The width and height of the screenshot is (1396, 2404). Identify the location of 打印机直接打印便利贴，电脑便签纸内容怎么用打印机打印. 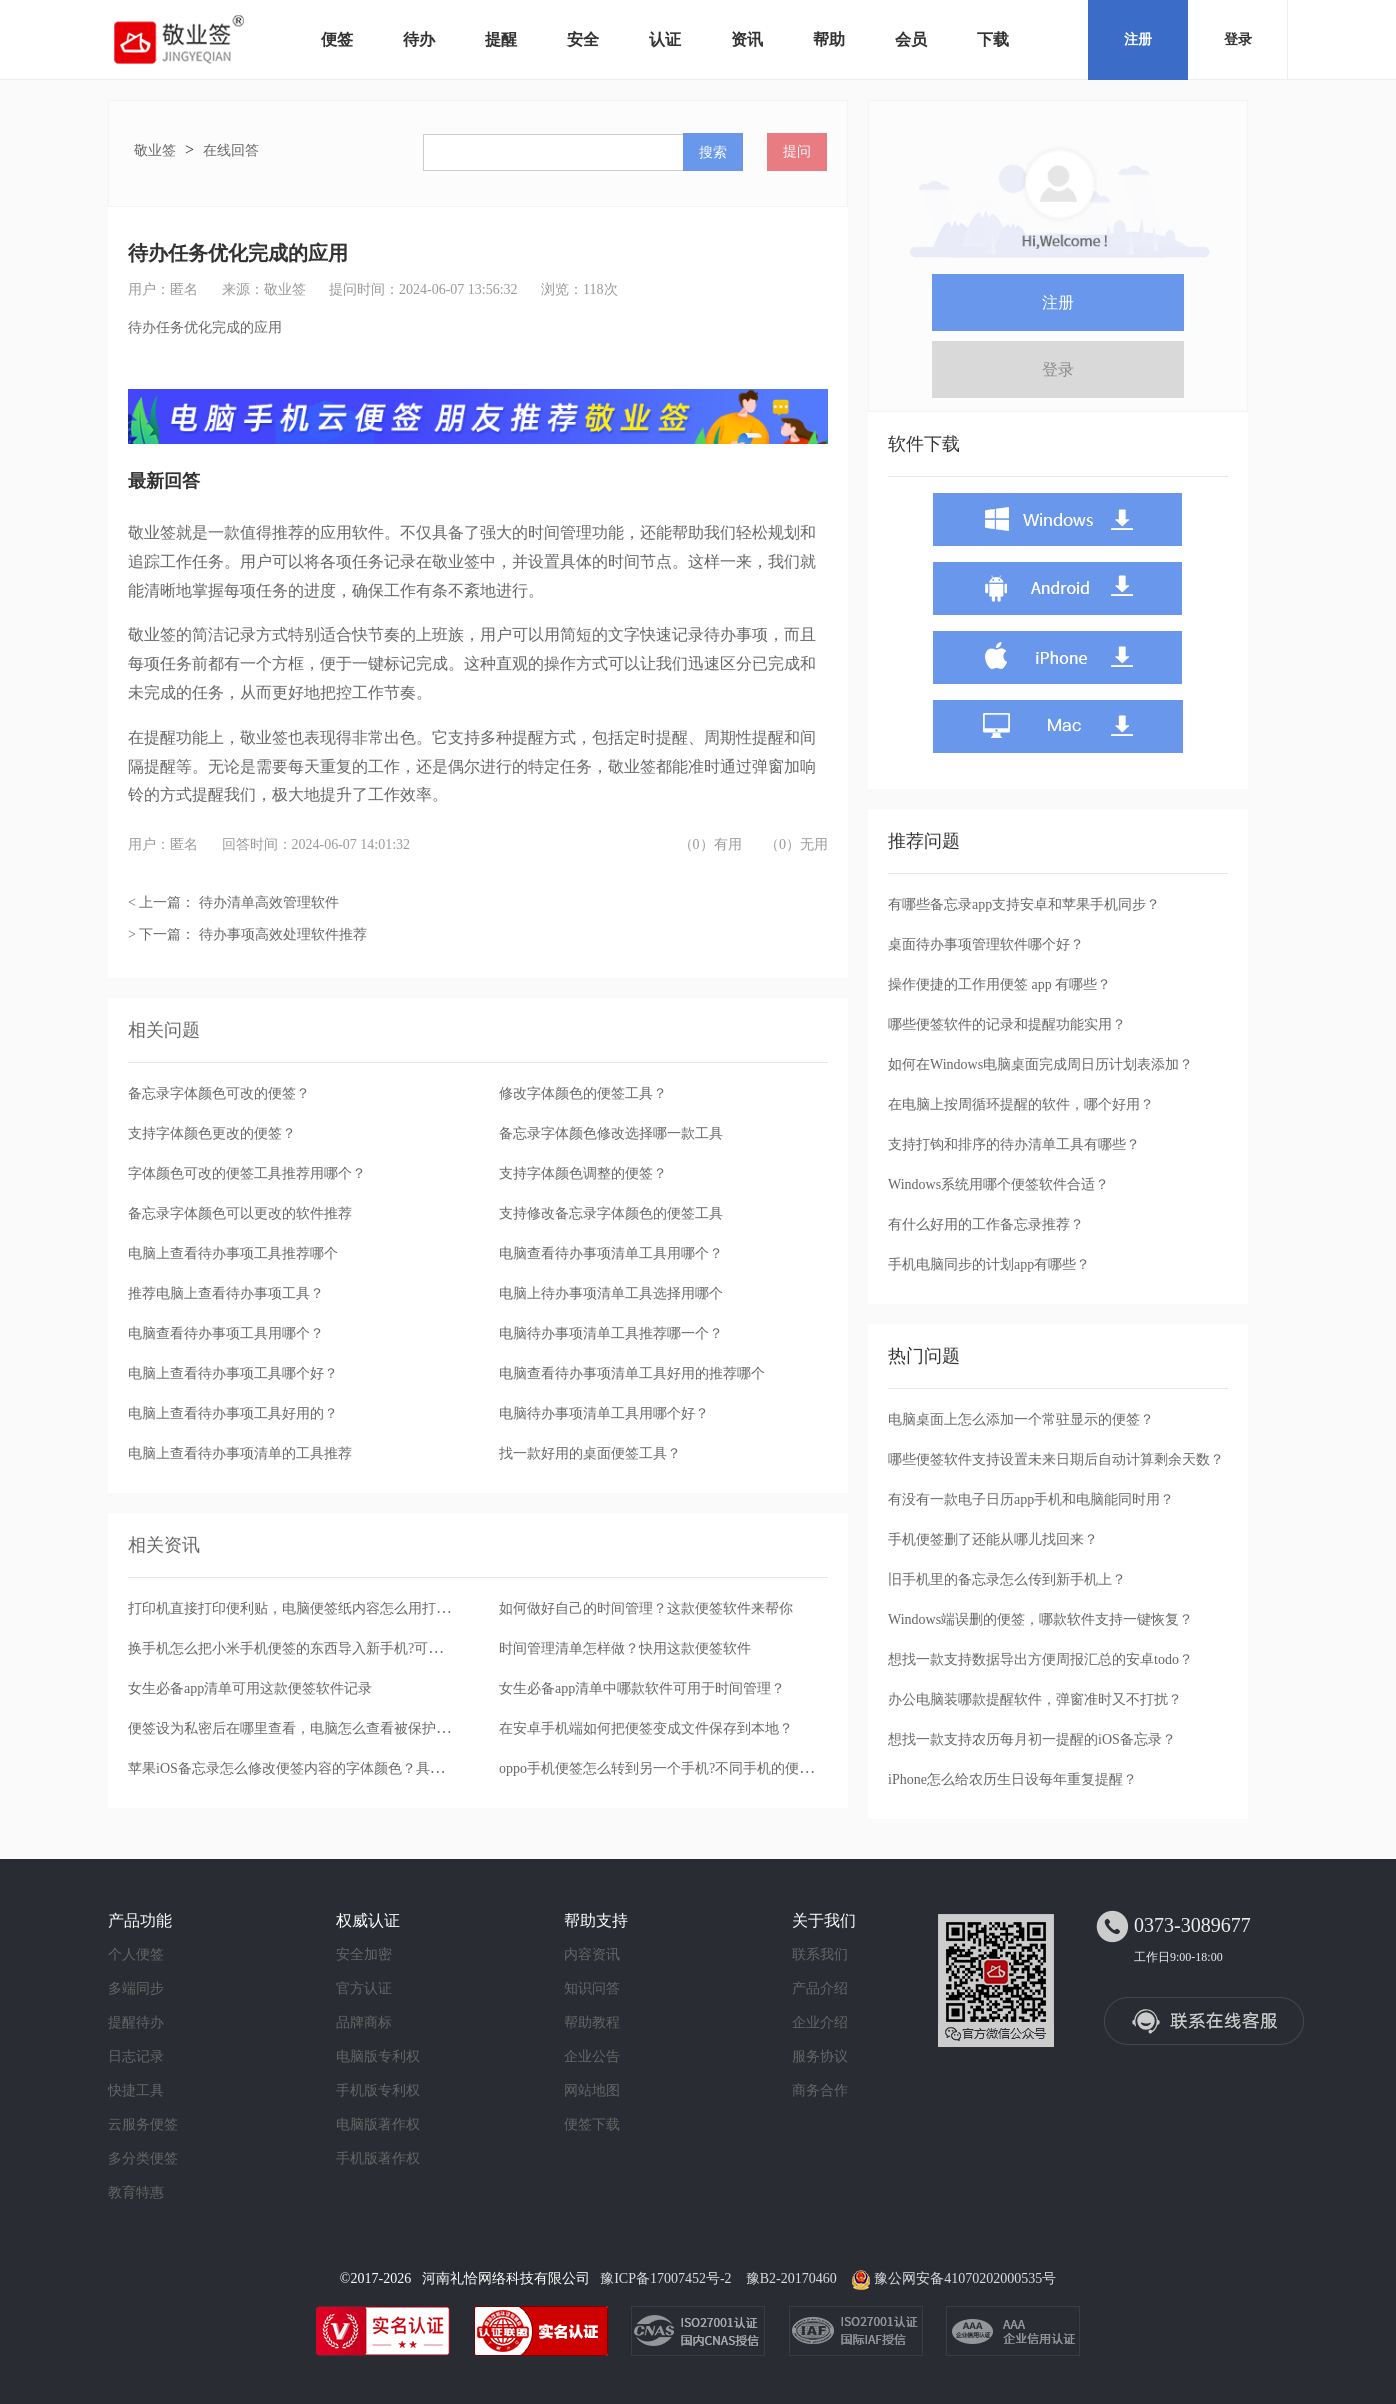
(310, 1608).